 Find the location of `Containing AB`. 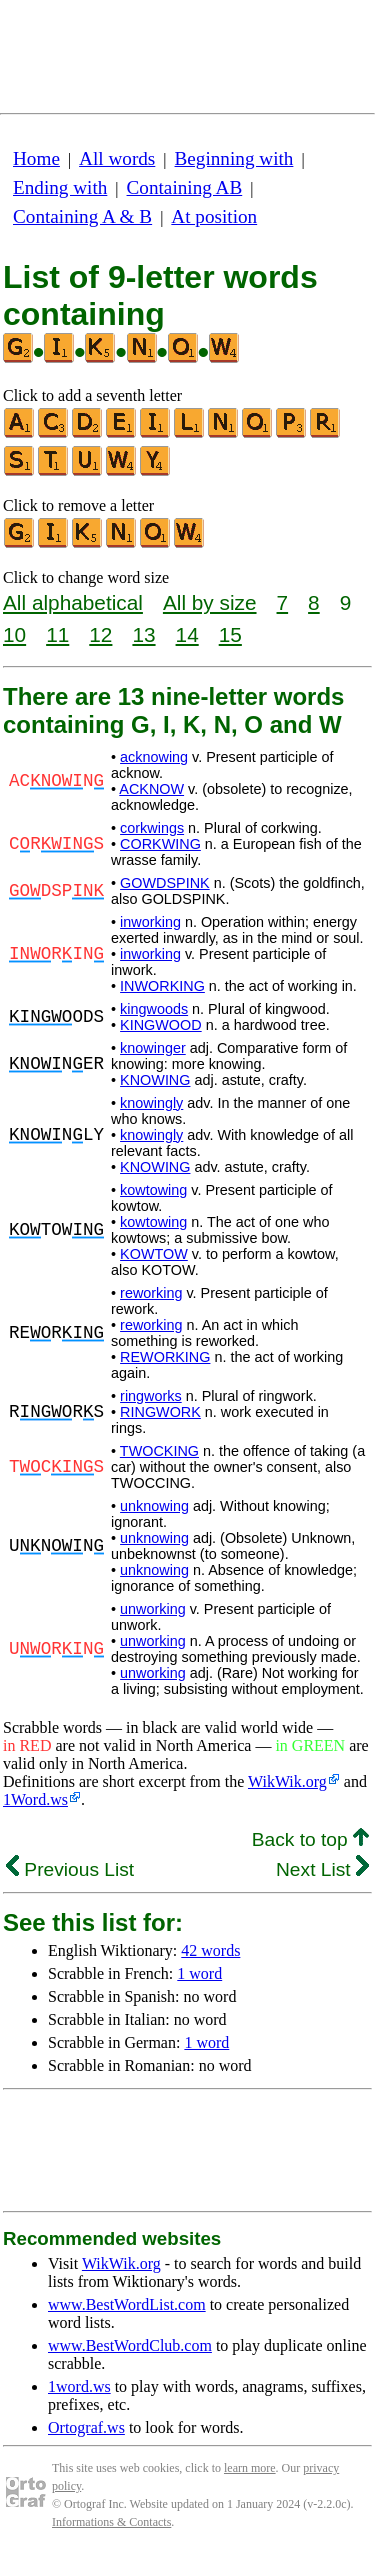

Containing AB is located at coordinates (185, 187).